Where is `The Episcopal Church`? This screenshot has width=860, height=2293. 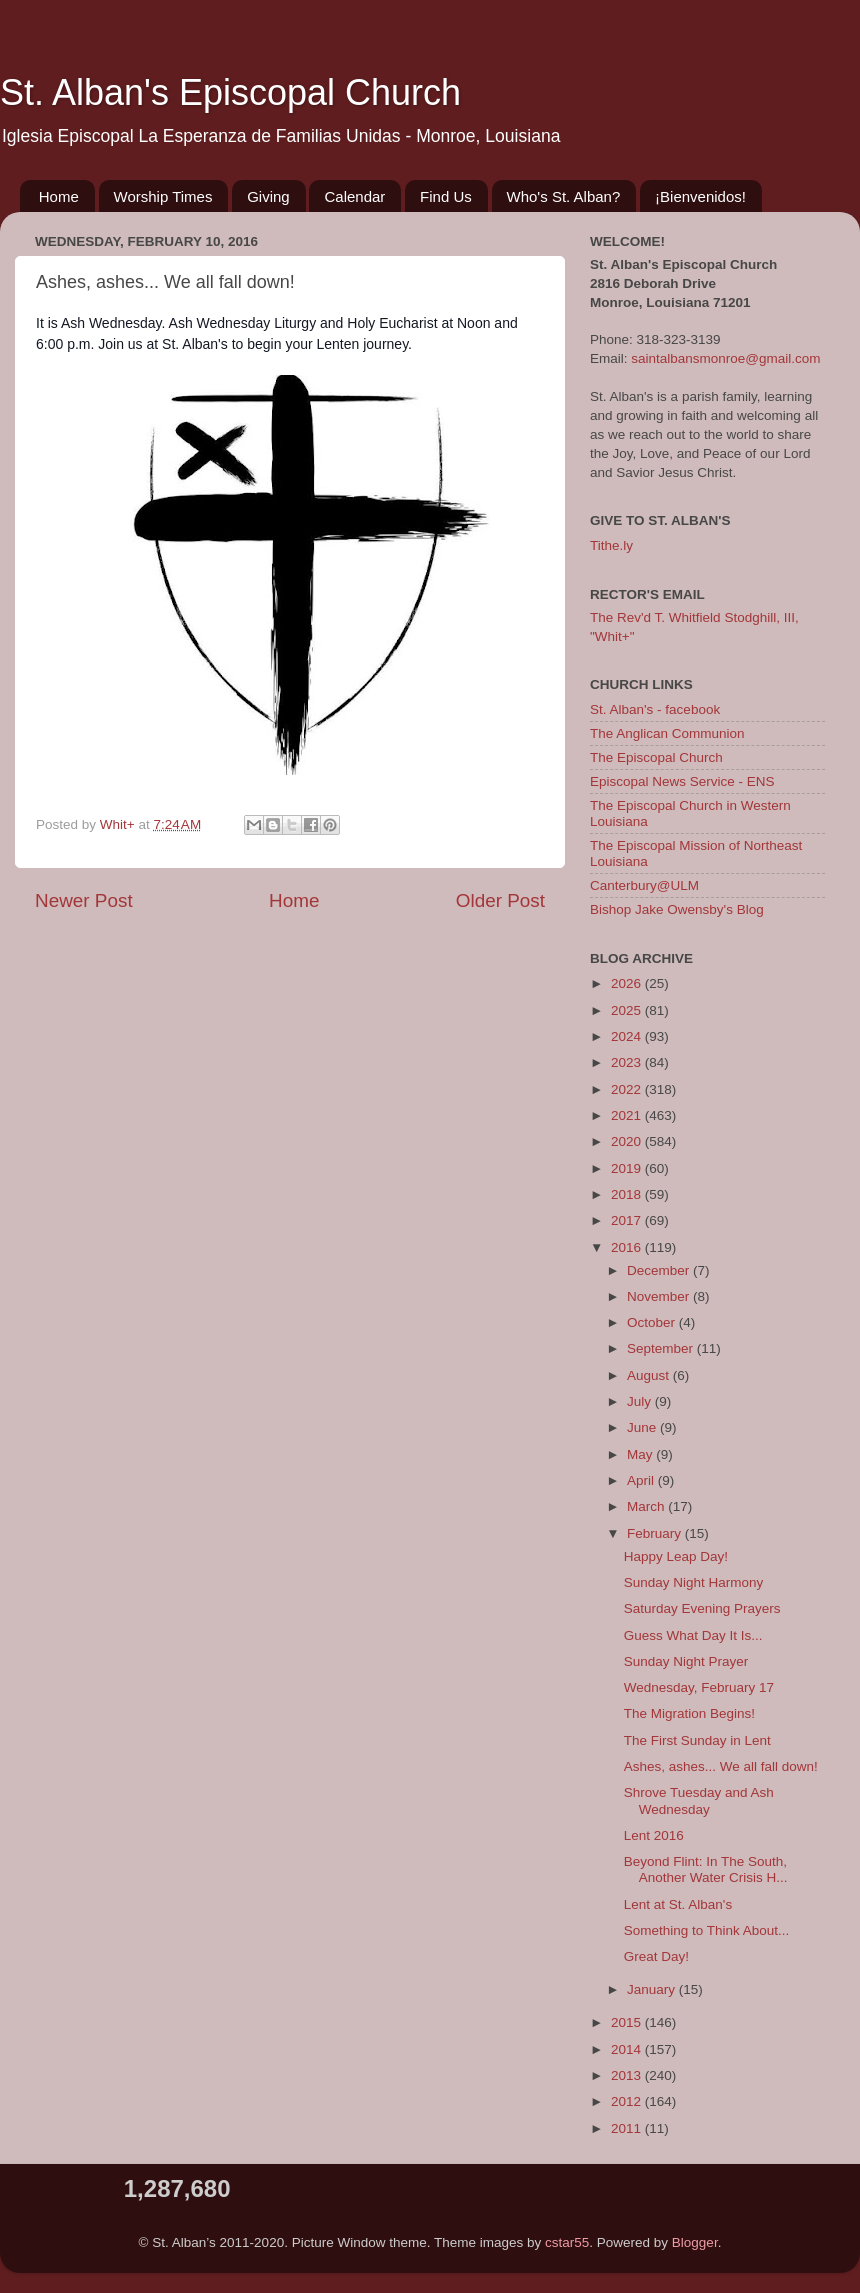
The Episcopal Church is located at coordinates (656, 757).